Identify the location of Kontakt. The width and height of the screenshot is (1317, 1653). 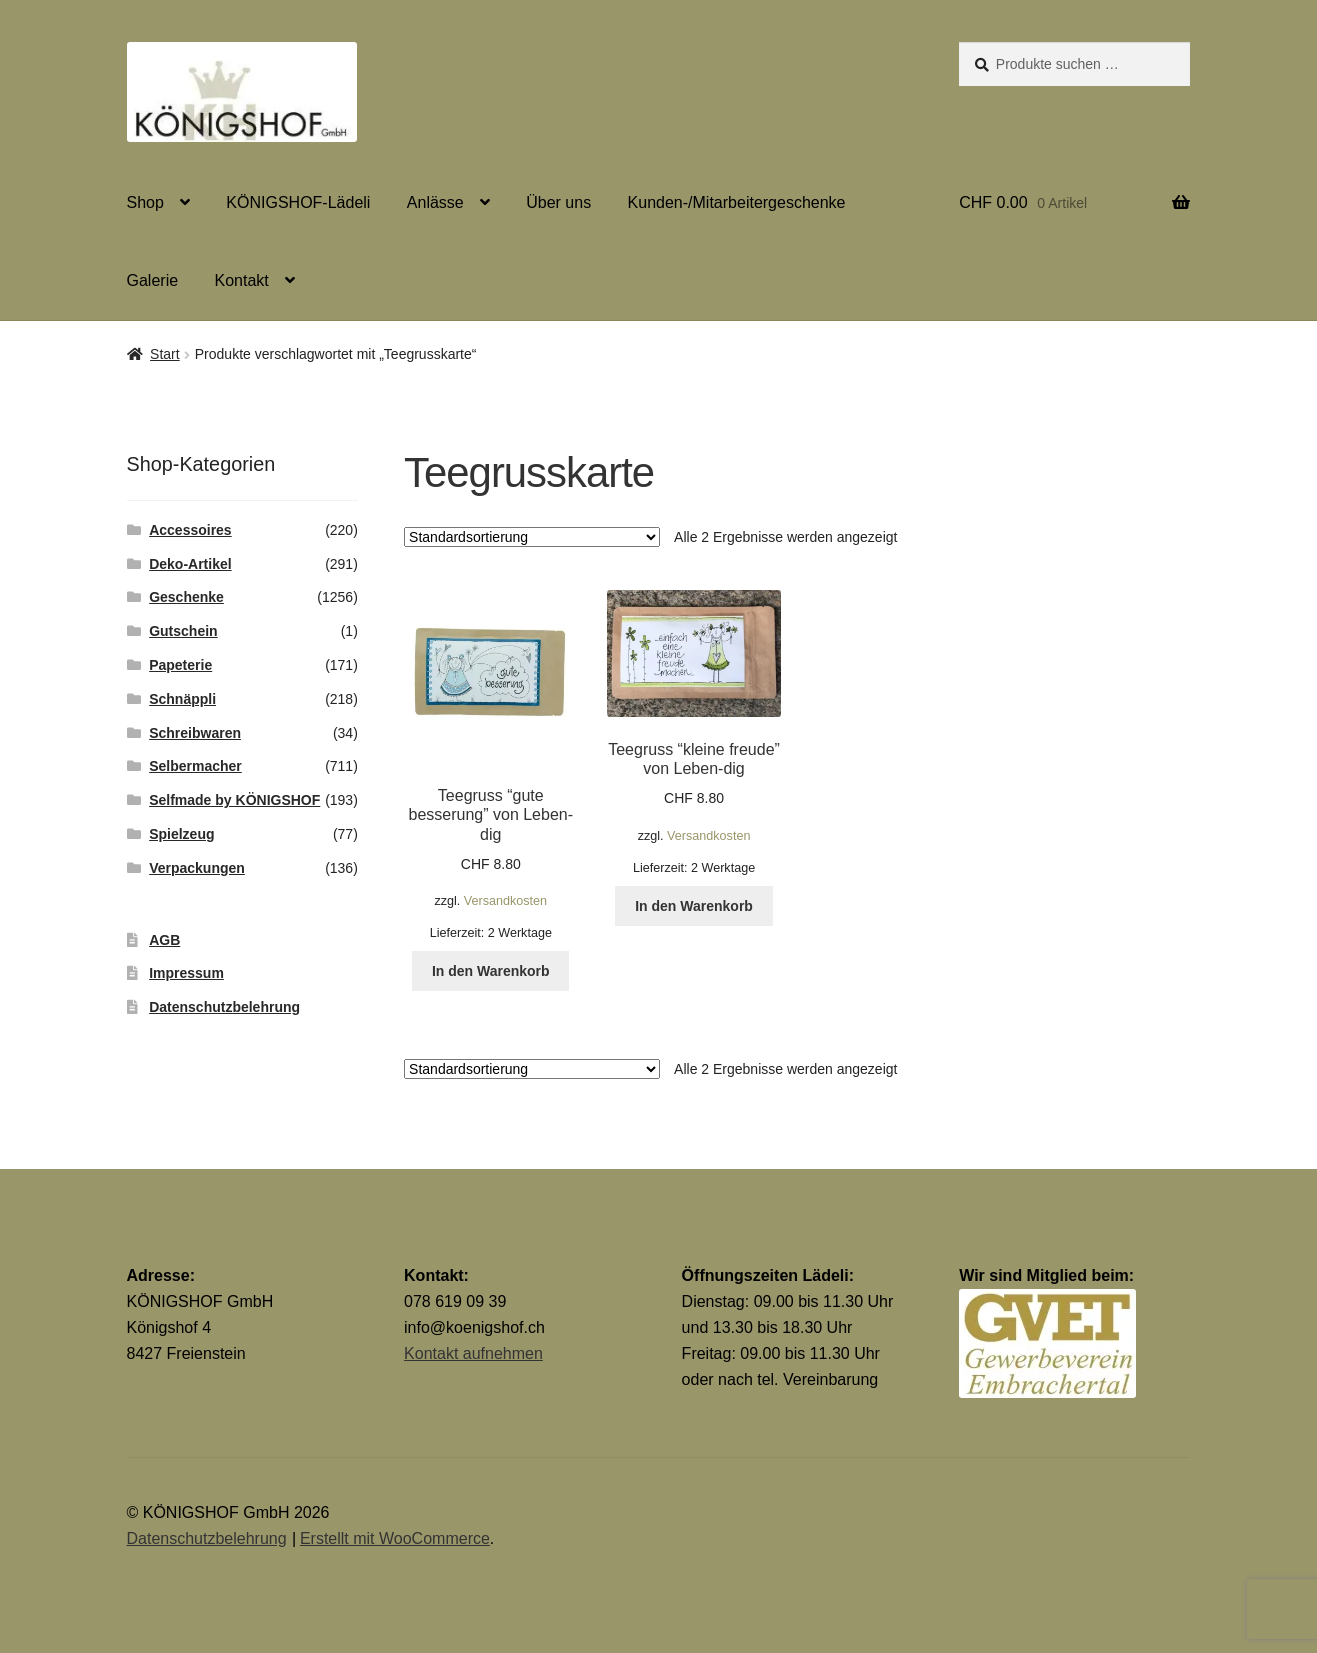
(242, 280).